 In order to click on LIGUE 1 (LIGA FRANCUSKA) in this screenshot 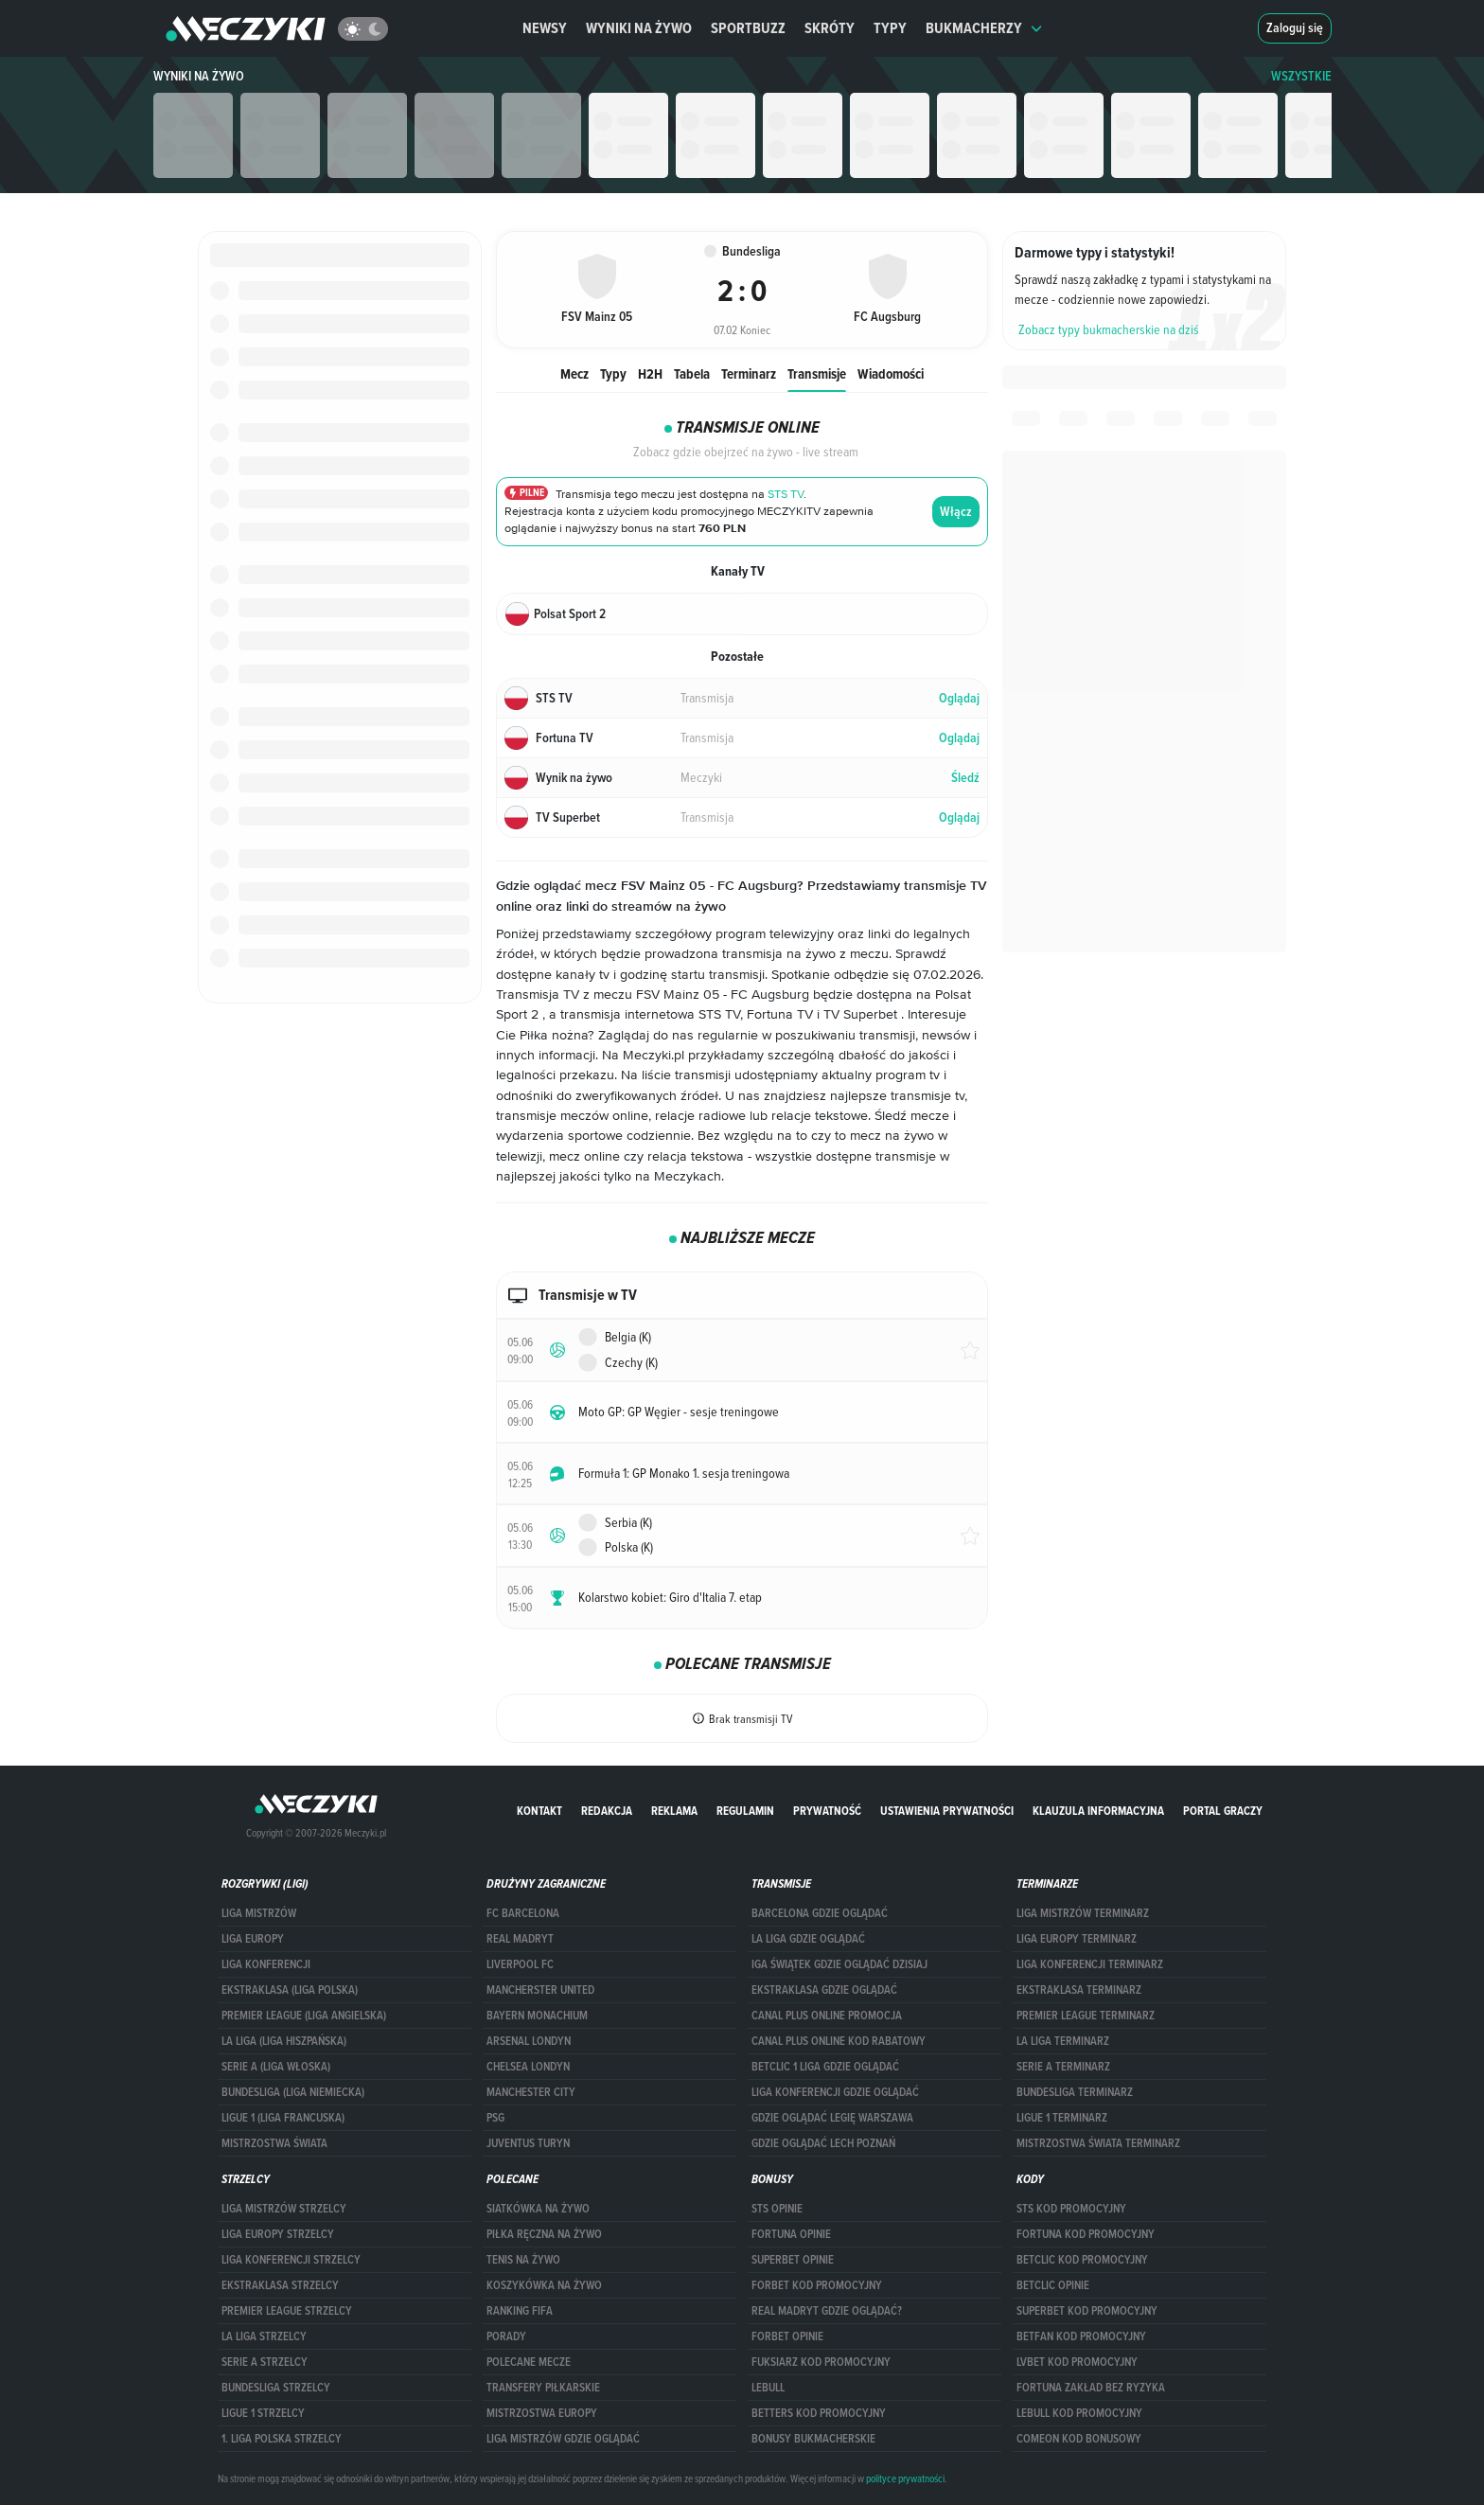, I will do `click(282, 2117)`.